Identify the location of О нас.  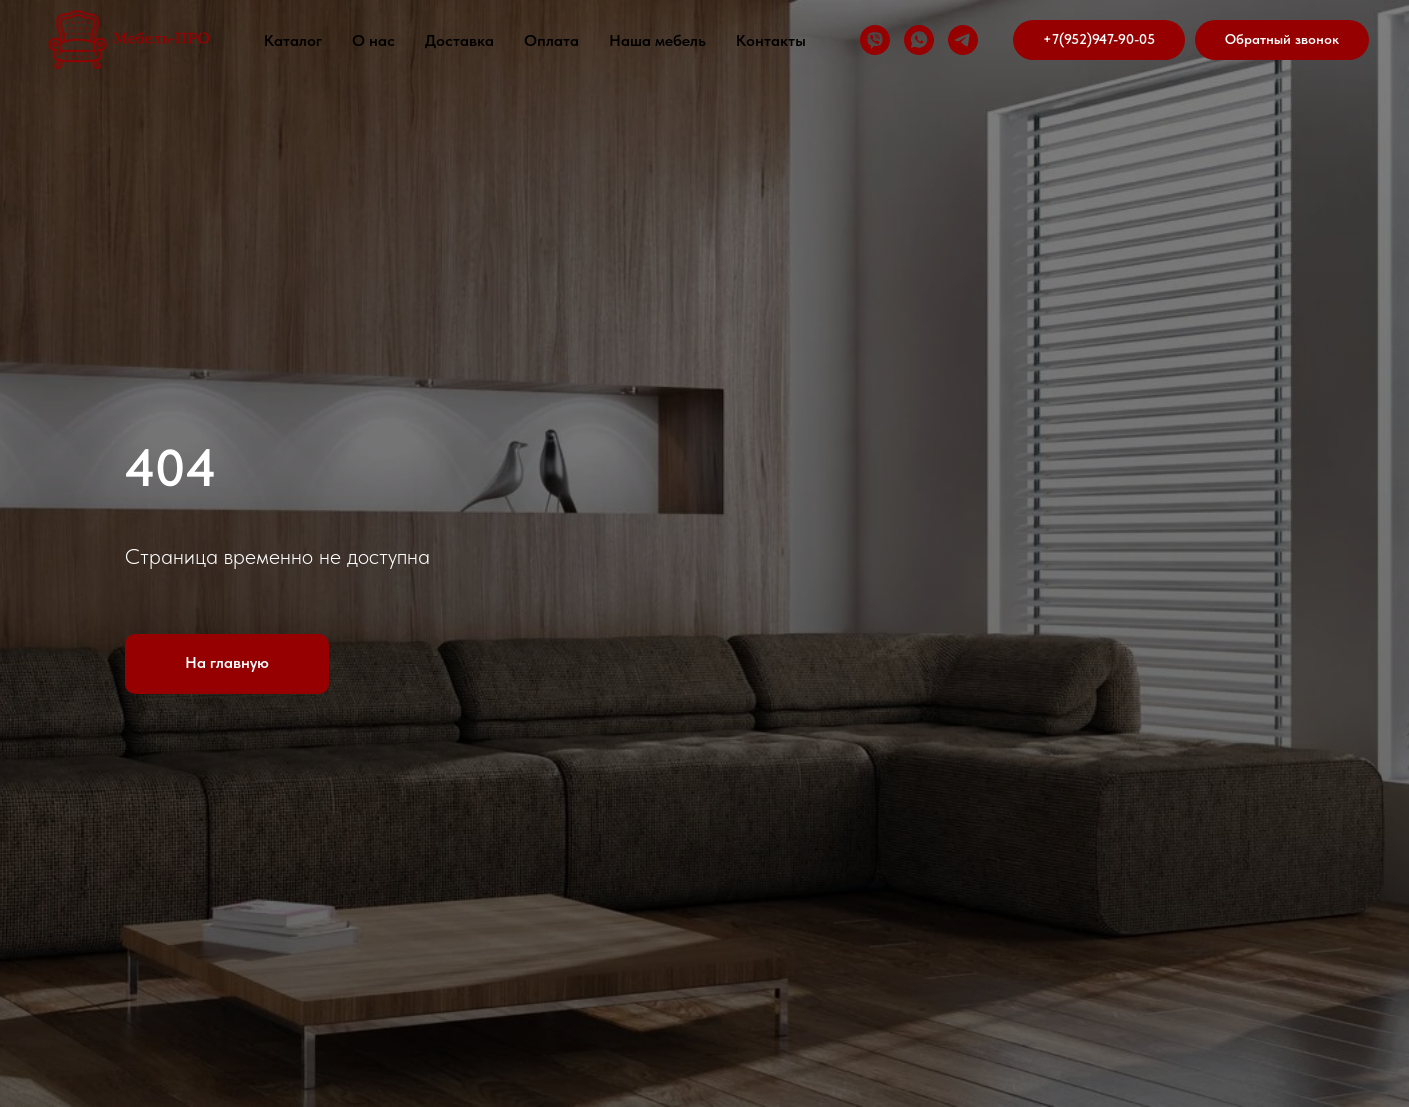
(373, 40).